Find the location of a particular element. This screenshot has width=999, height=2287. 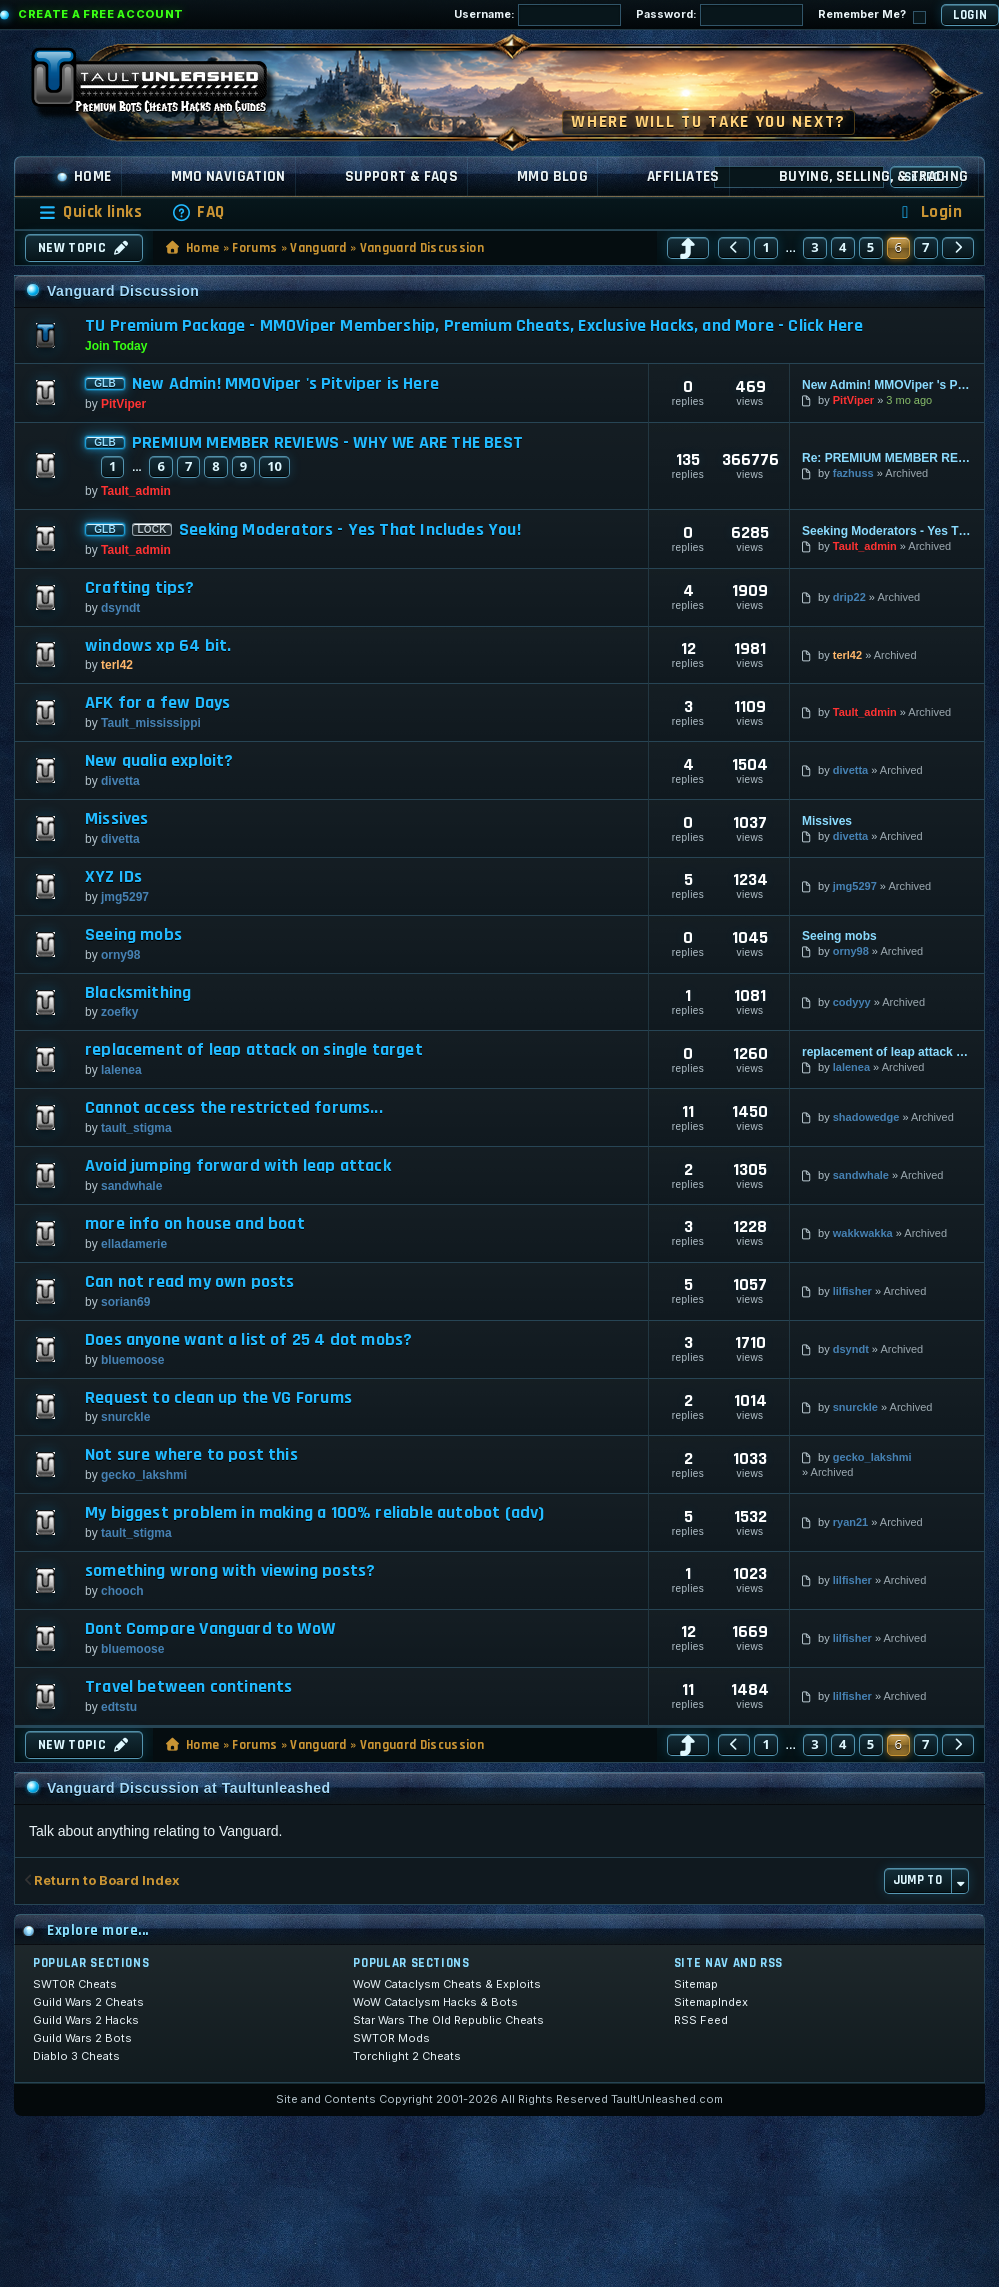

Not sure where to post this is located at coordinates (191, 1455).